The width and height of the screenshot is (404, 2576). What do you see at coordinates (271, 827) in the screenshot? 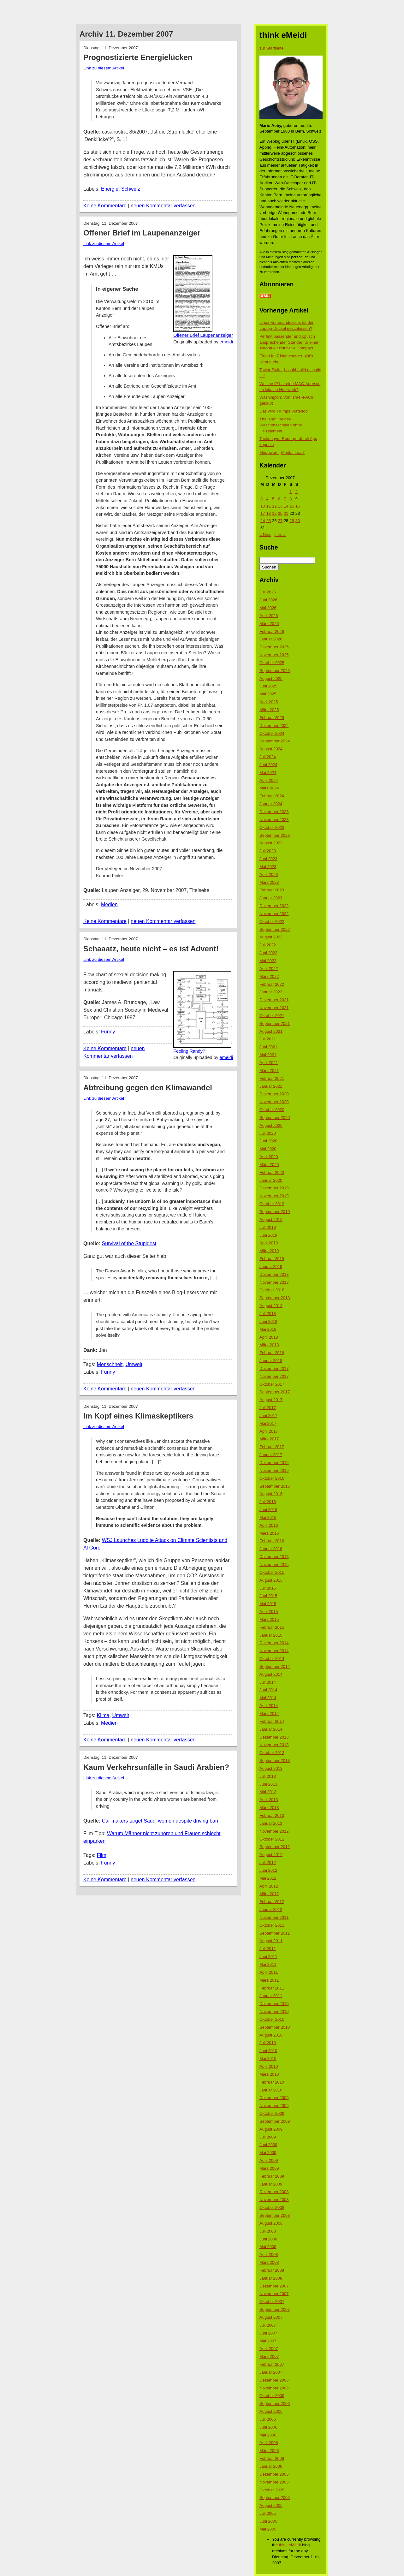
I see `Oktober 2023` at bounding box center [271, 827].